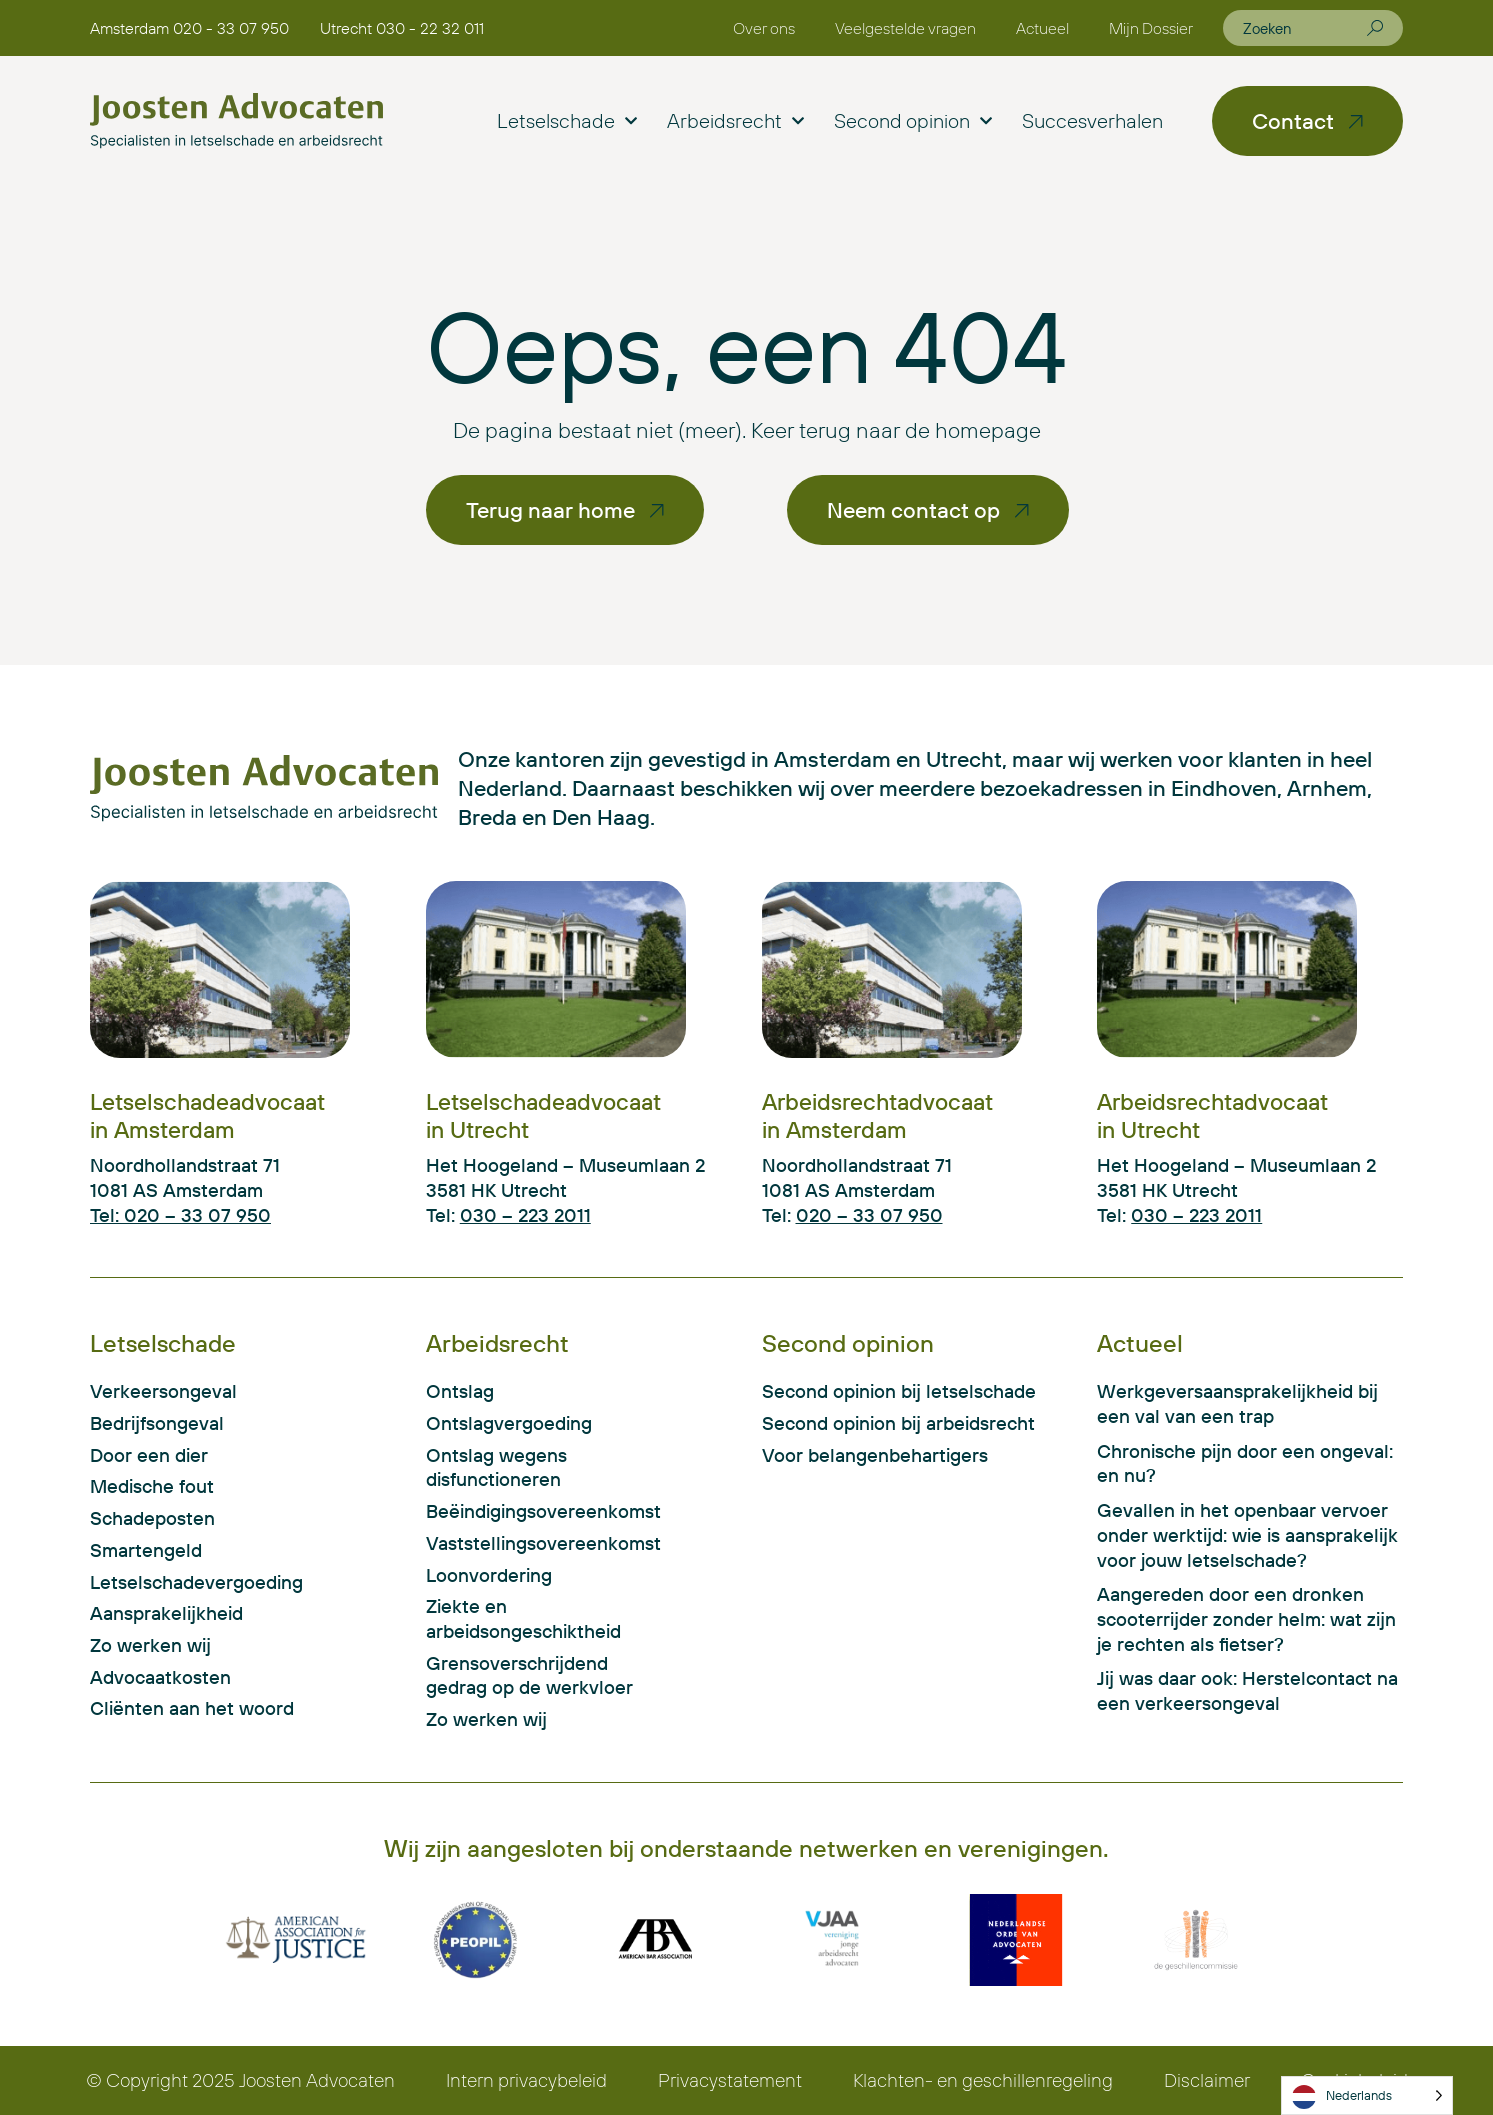  What do you see at coordinates (196, 1582) in the screenshot?
I see `Letselschadevergoeding` at bounding box center [196, 1582].